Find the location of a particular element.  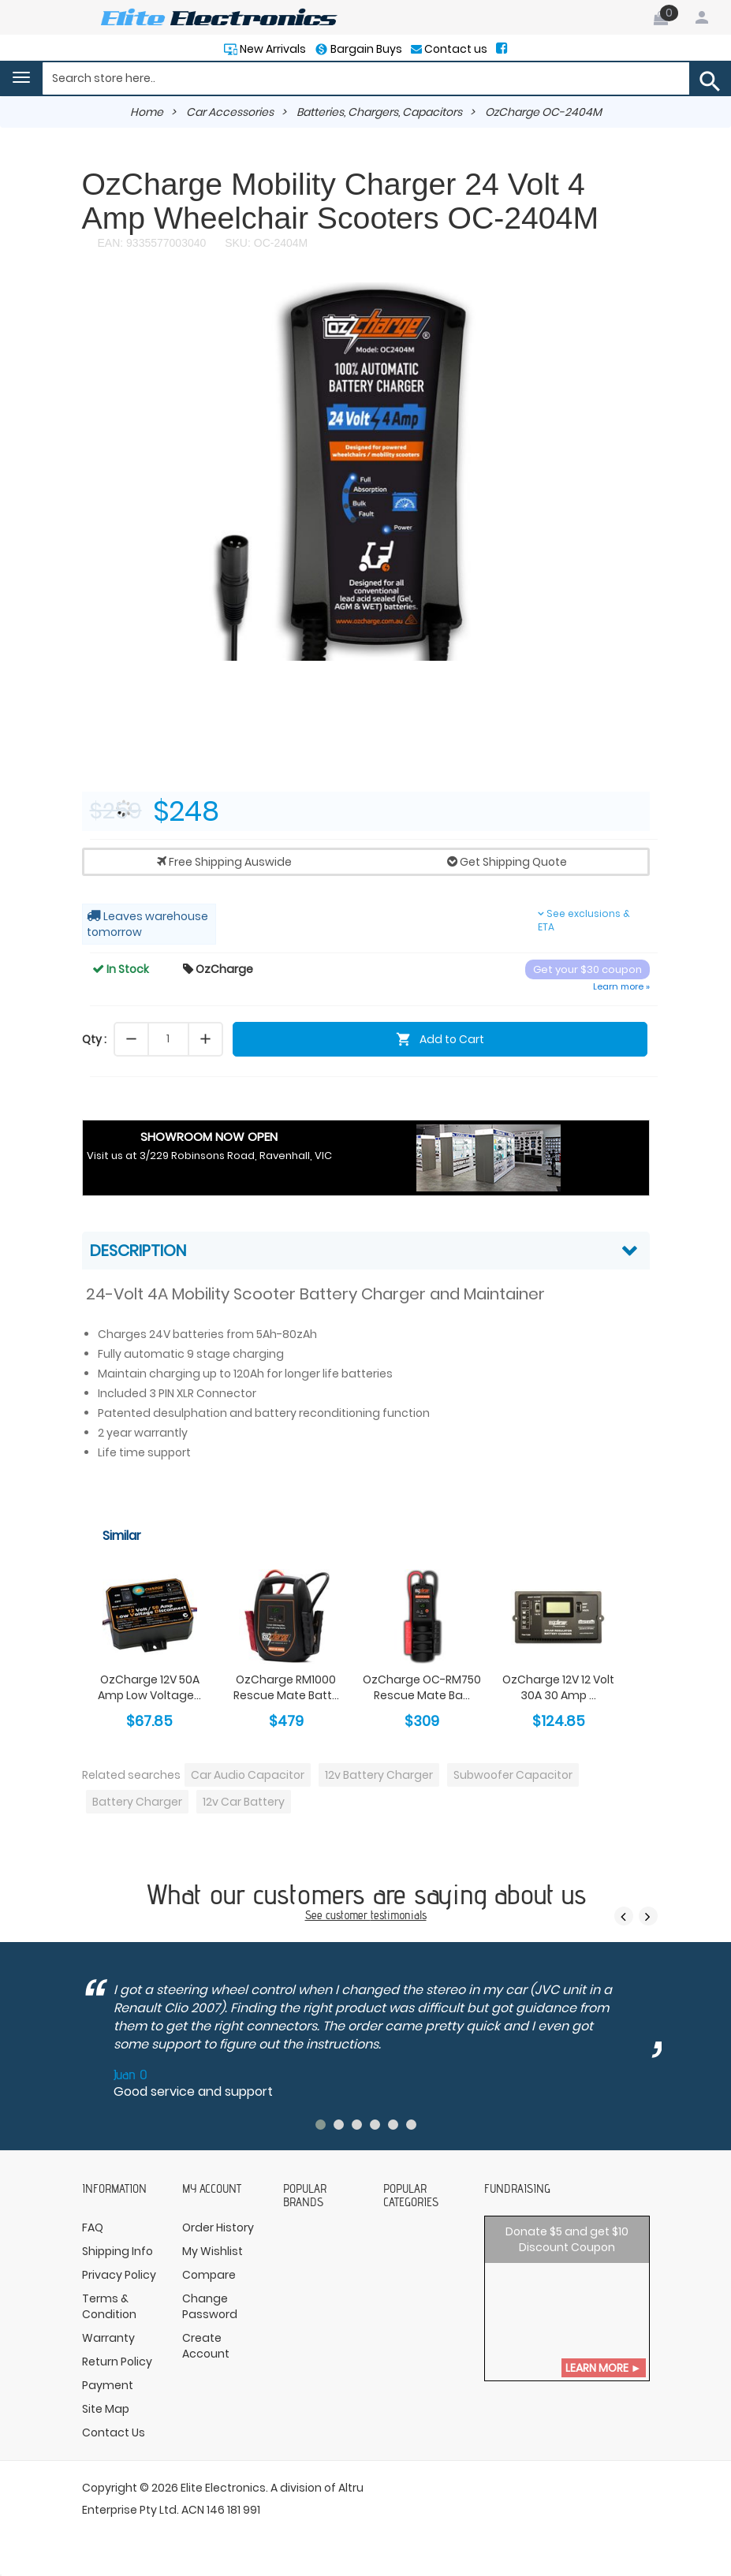

Terms & Condition is located at coordinates (109, 2306).